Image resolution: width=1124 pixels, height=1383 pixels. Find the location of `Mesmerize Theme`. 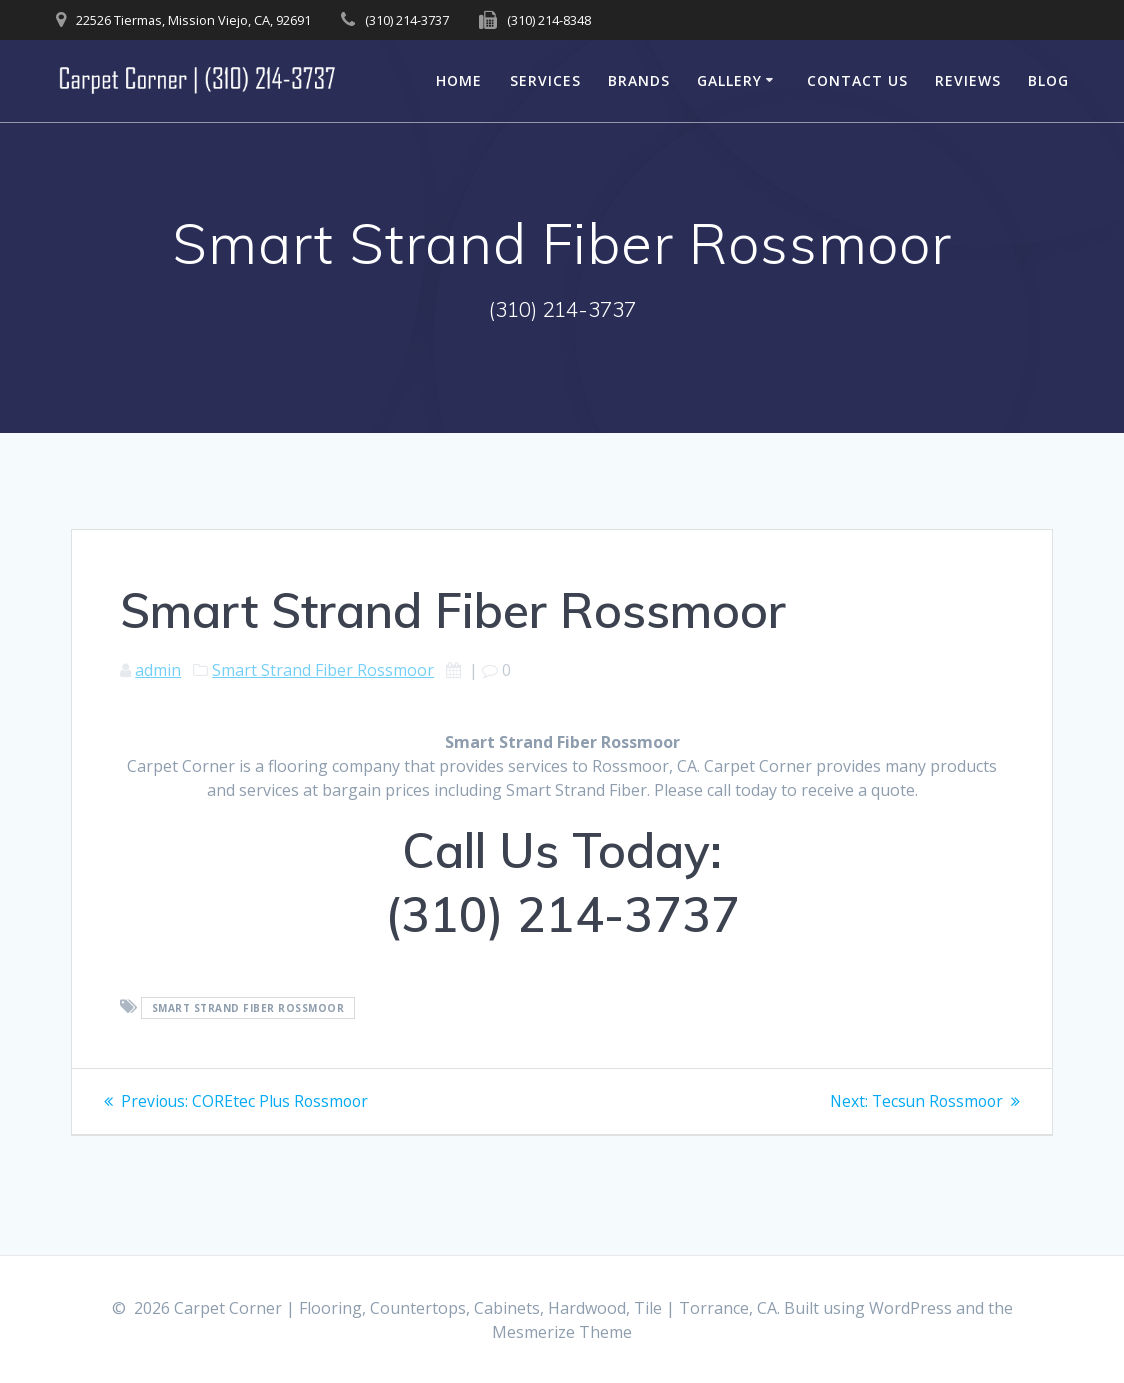

Mesmerize Theme is located at coordinates (562, 1332).